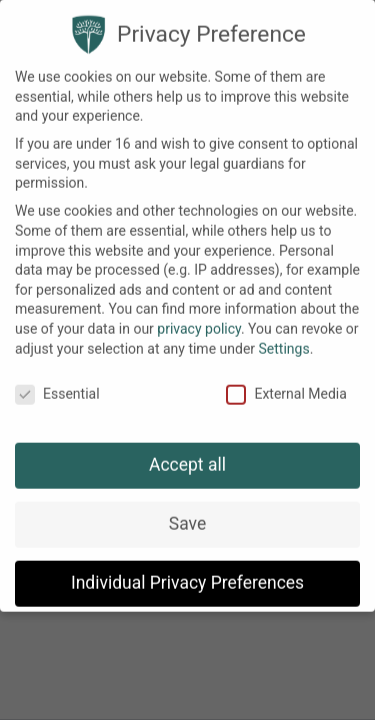  What do you see at coordinates (199, 314) in the screenshot?
I see `privacy policy` at bounding box center [199, 314].